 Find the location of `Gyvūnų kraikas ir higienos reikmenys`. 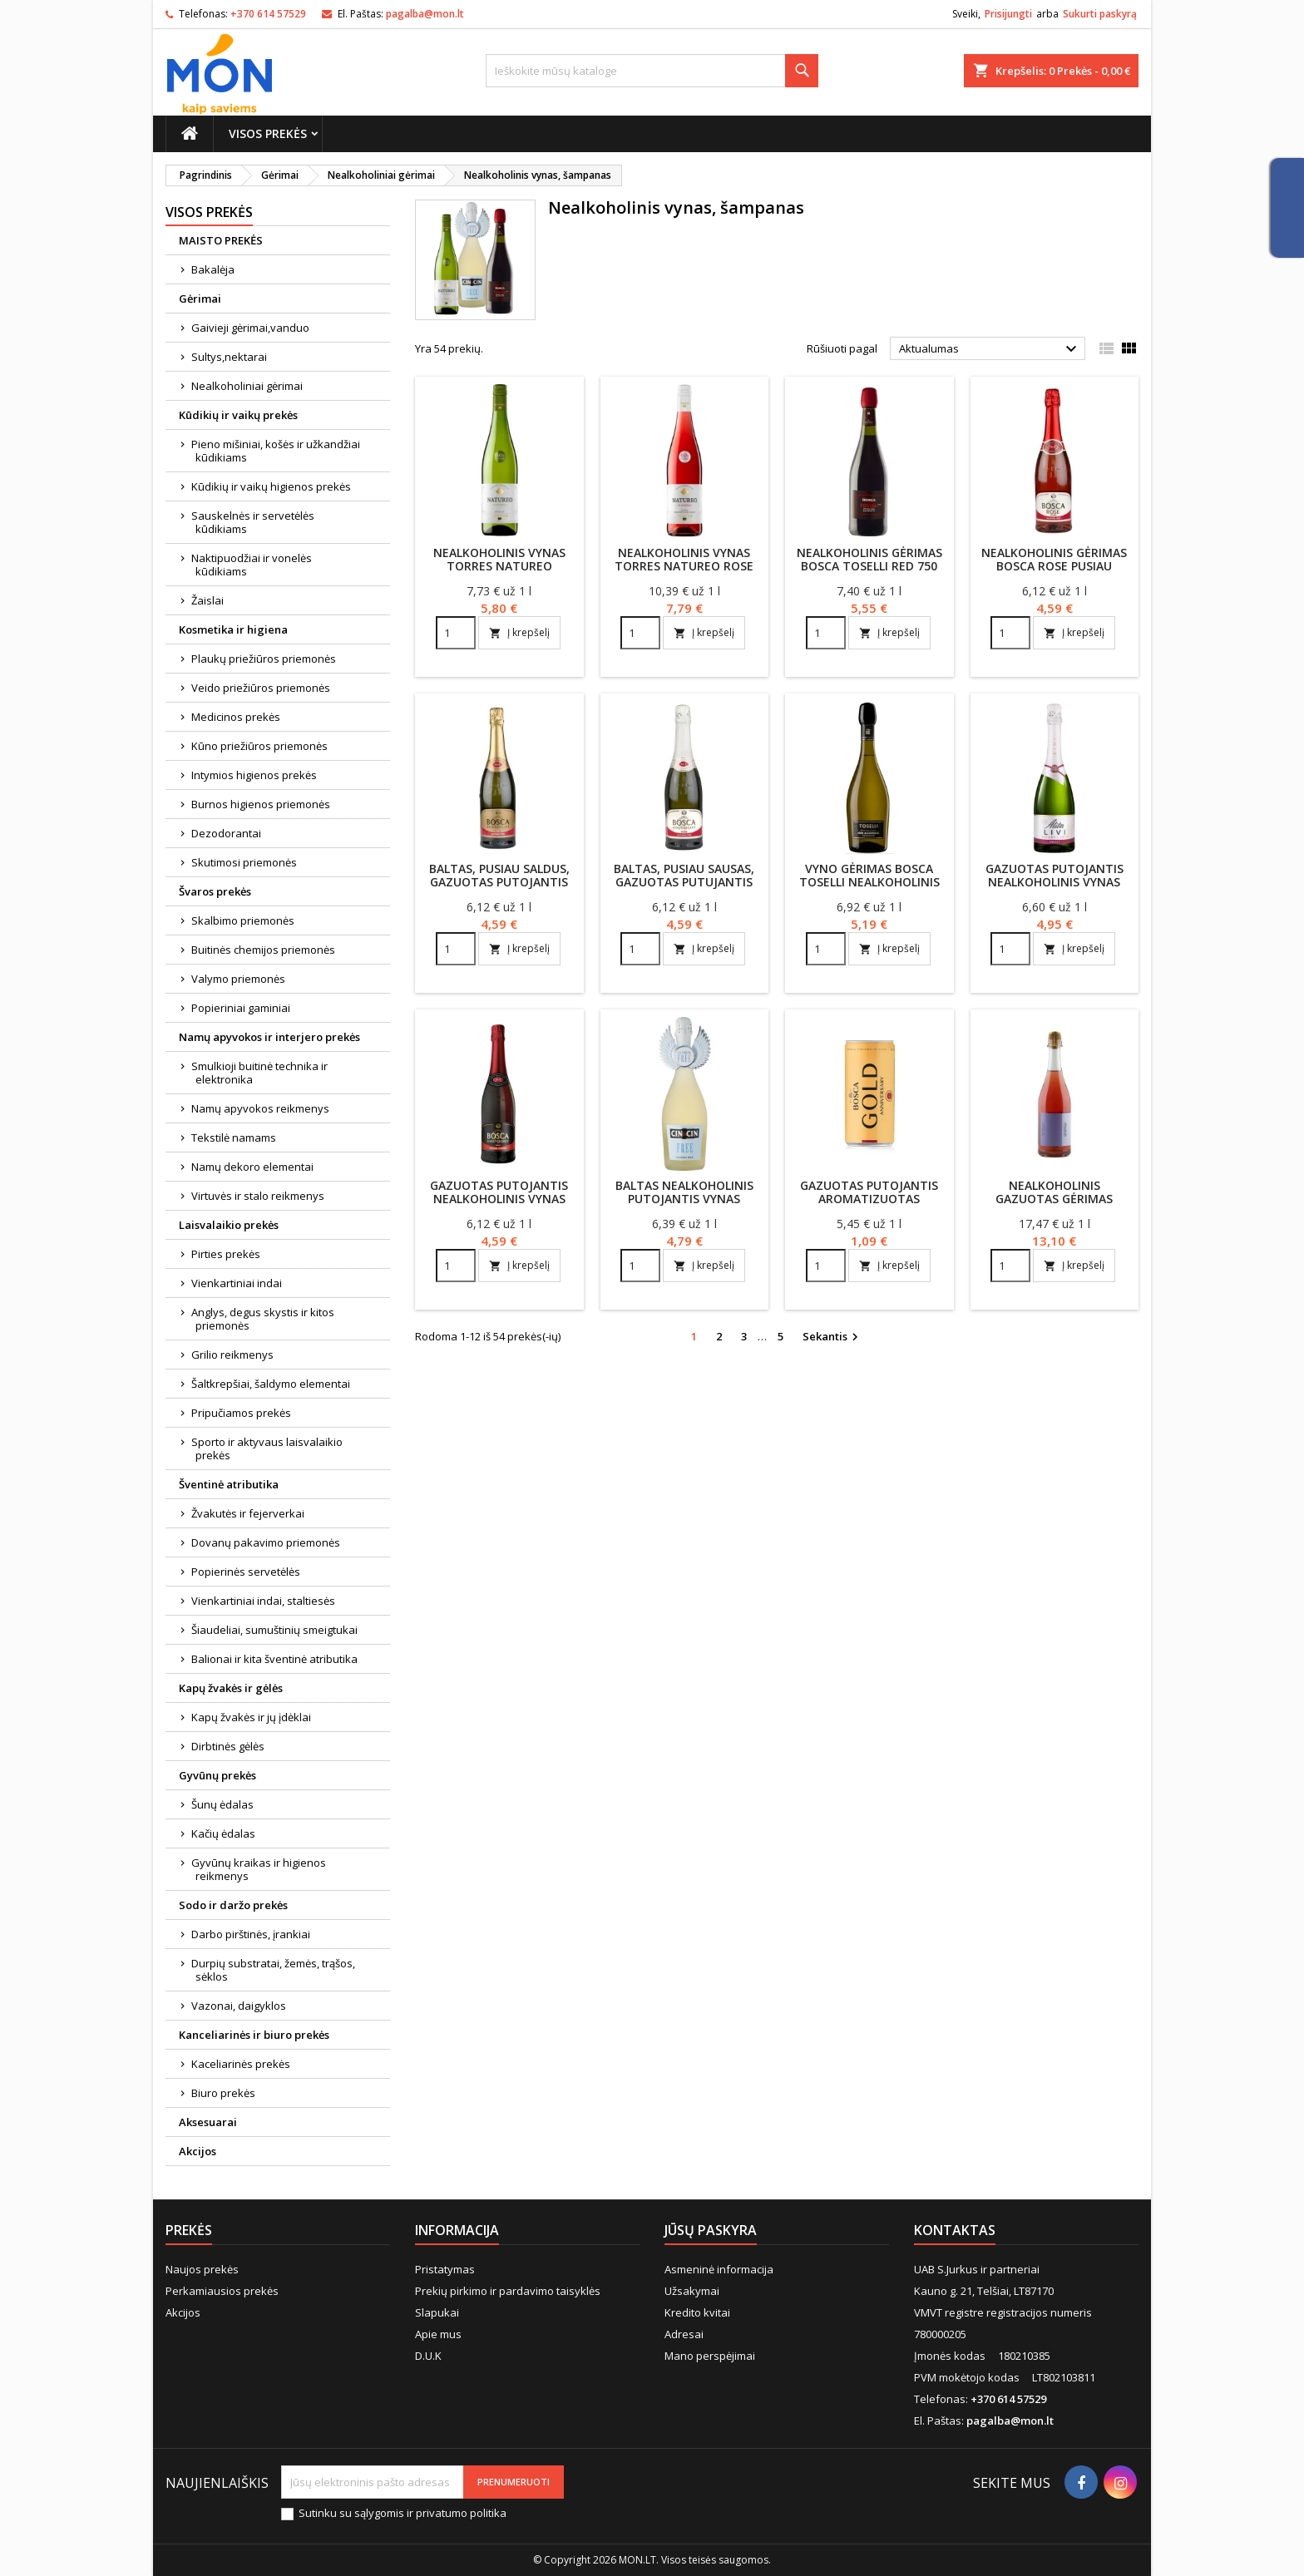

Gyvūnų kraikas ir higienos reikmenys is located at coordinates (258, 1869).